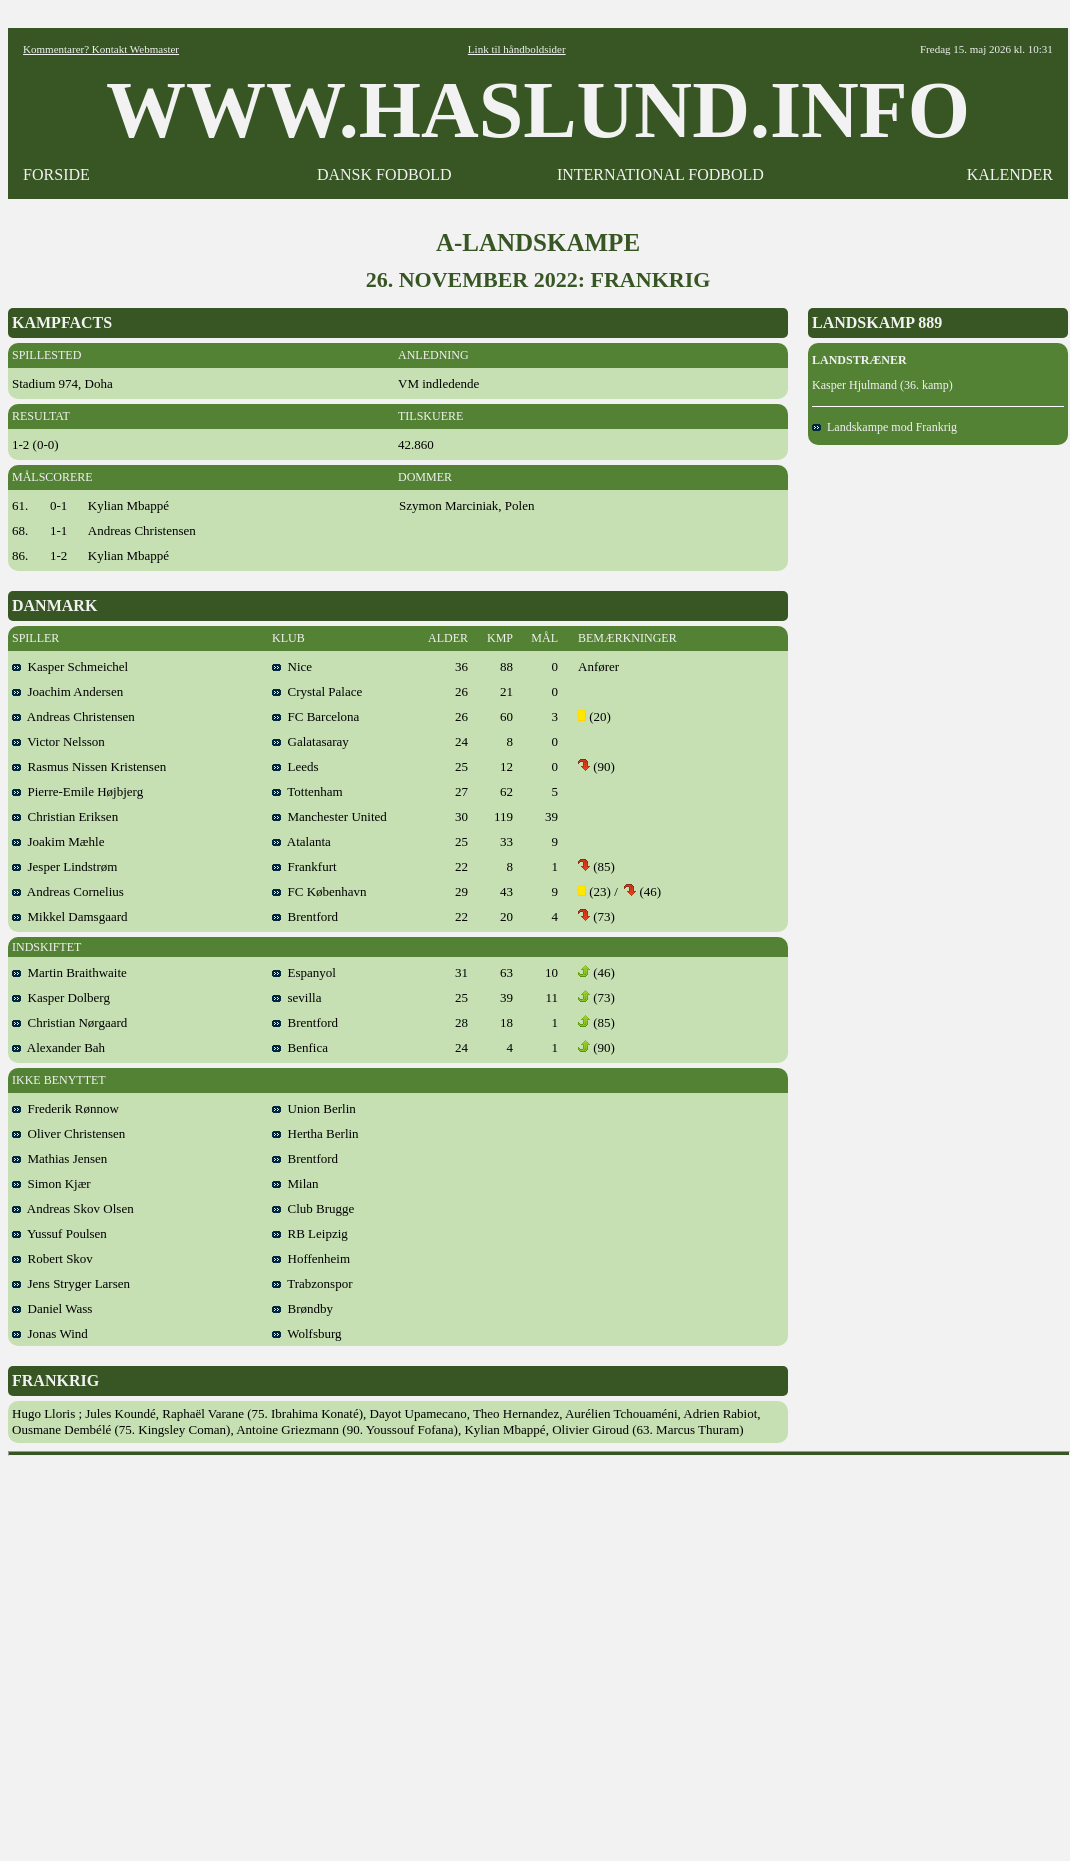  Describe the element at coordinates (311, 1258) in the screenshot. I see `Hoffenheim` at that location.